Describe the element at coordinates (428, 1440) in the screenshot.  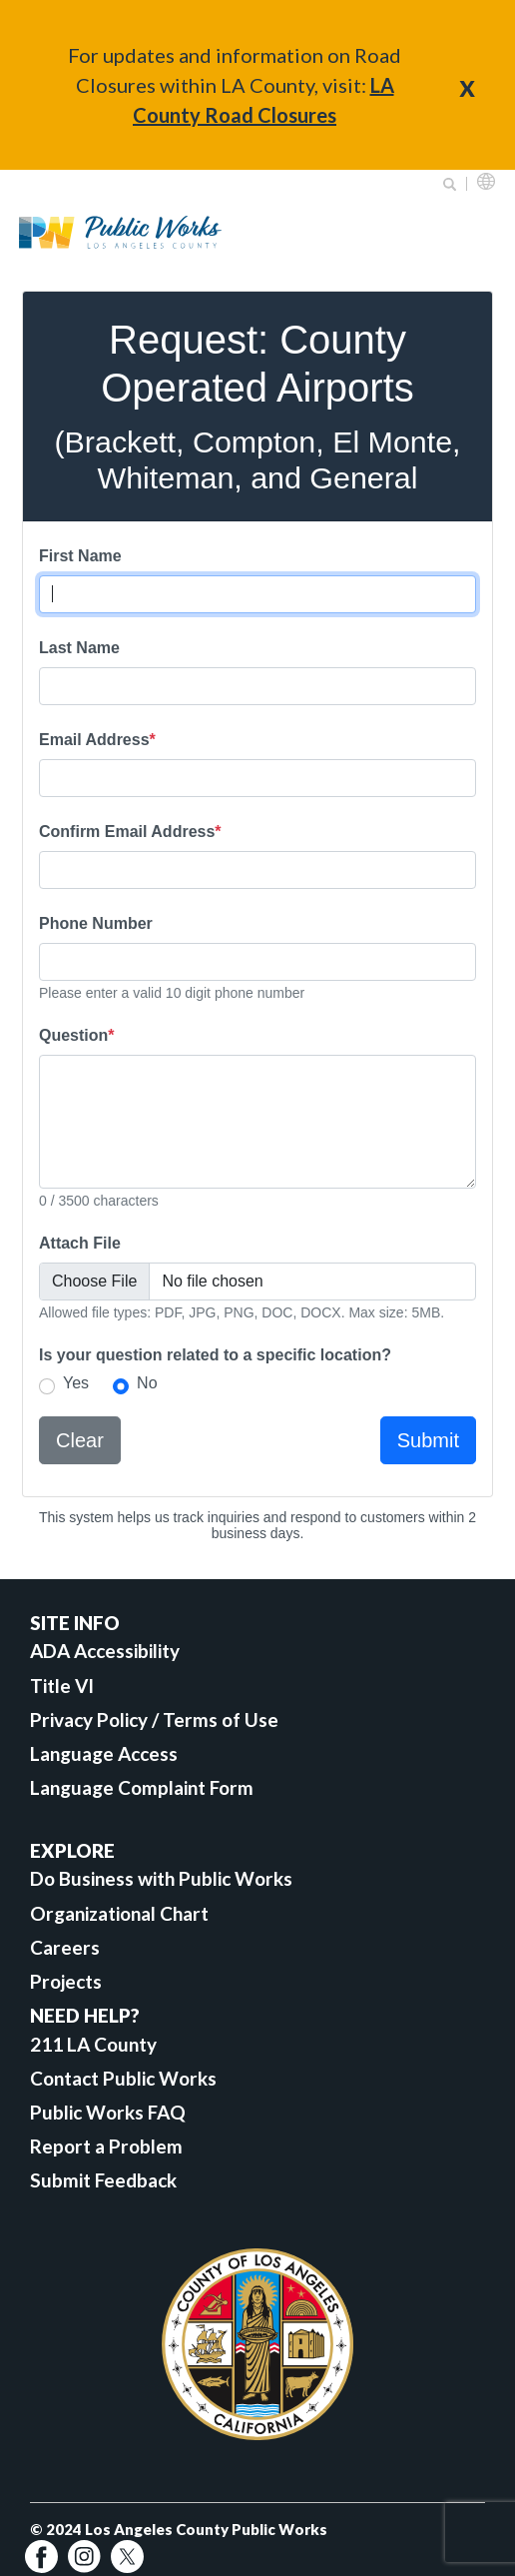
I see `Submit` at that location.